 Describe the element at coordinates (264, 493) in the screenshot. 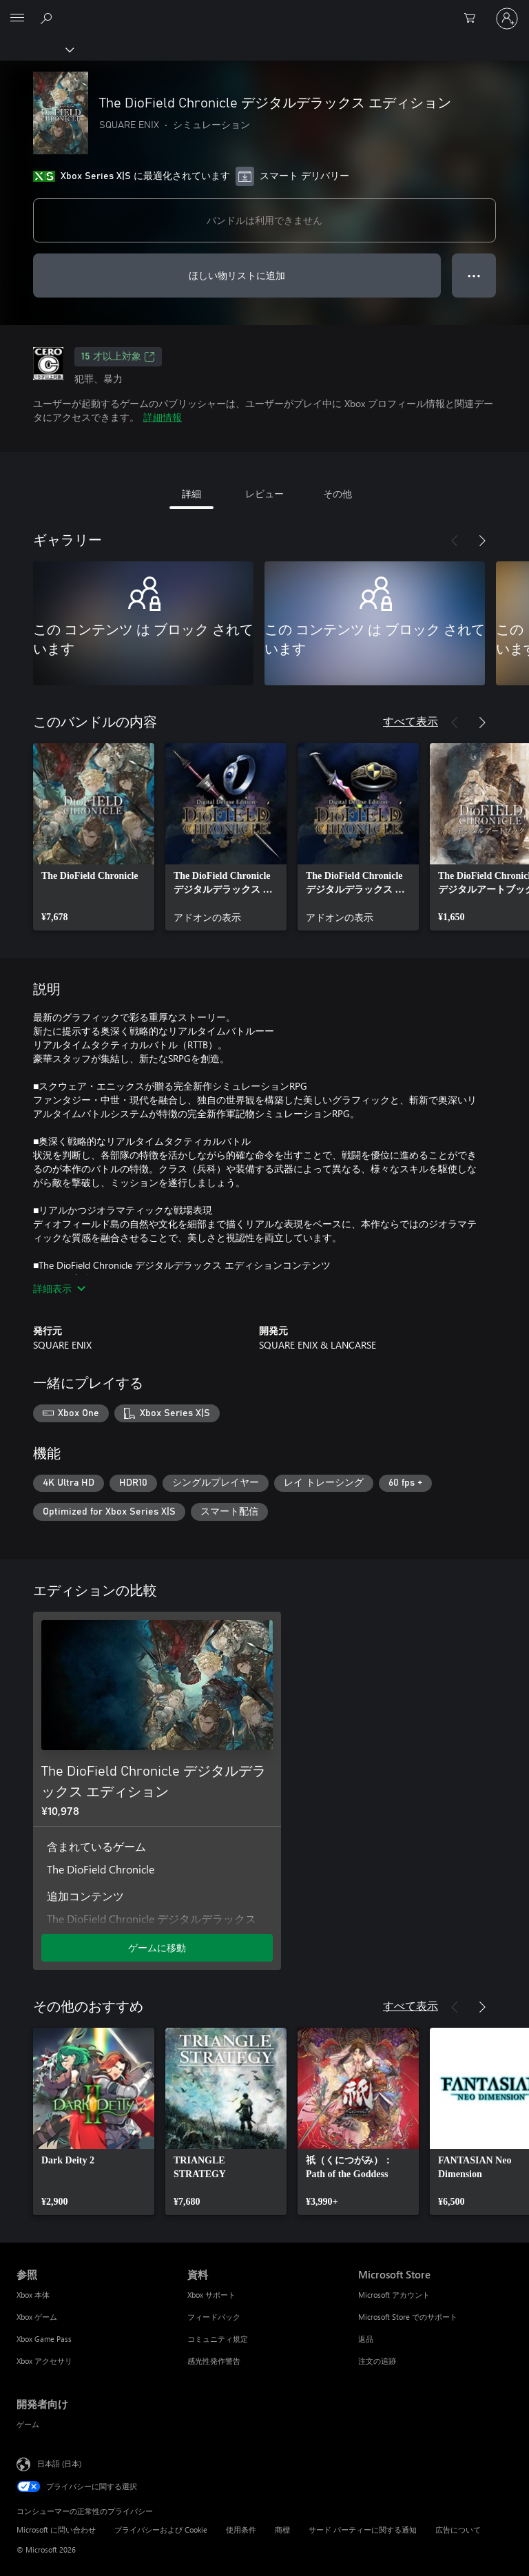

I see `レビュー [tab]` at that location.